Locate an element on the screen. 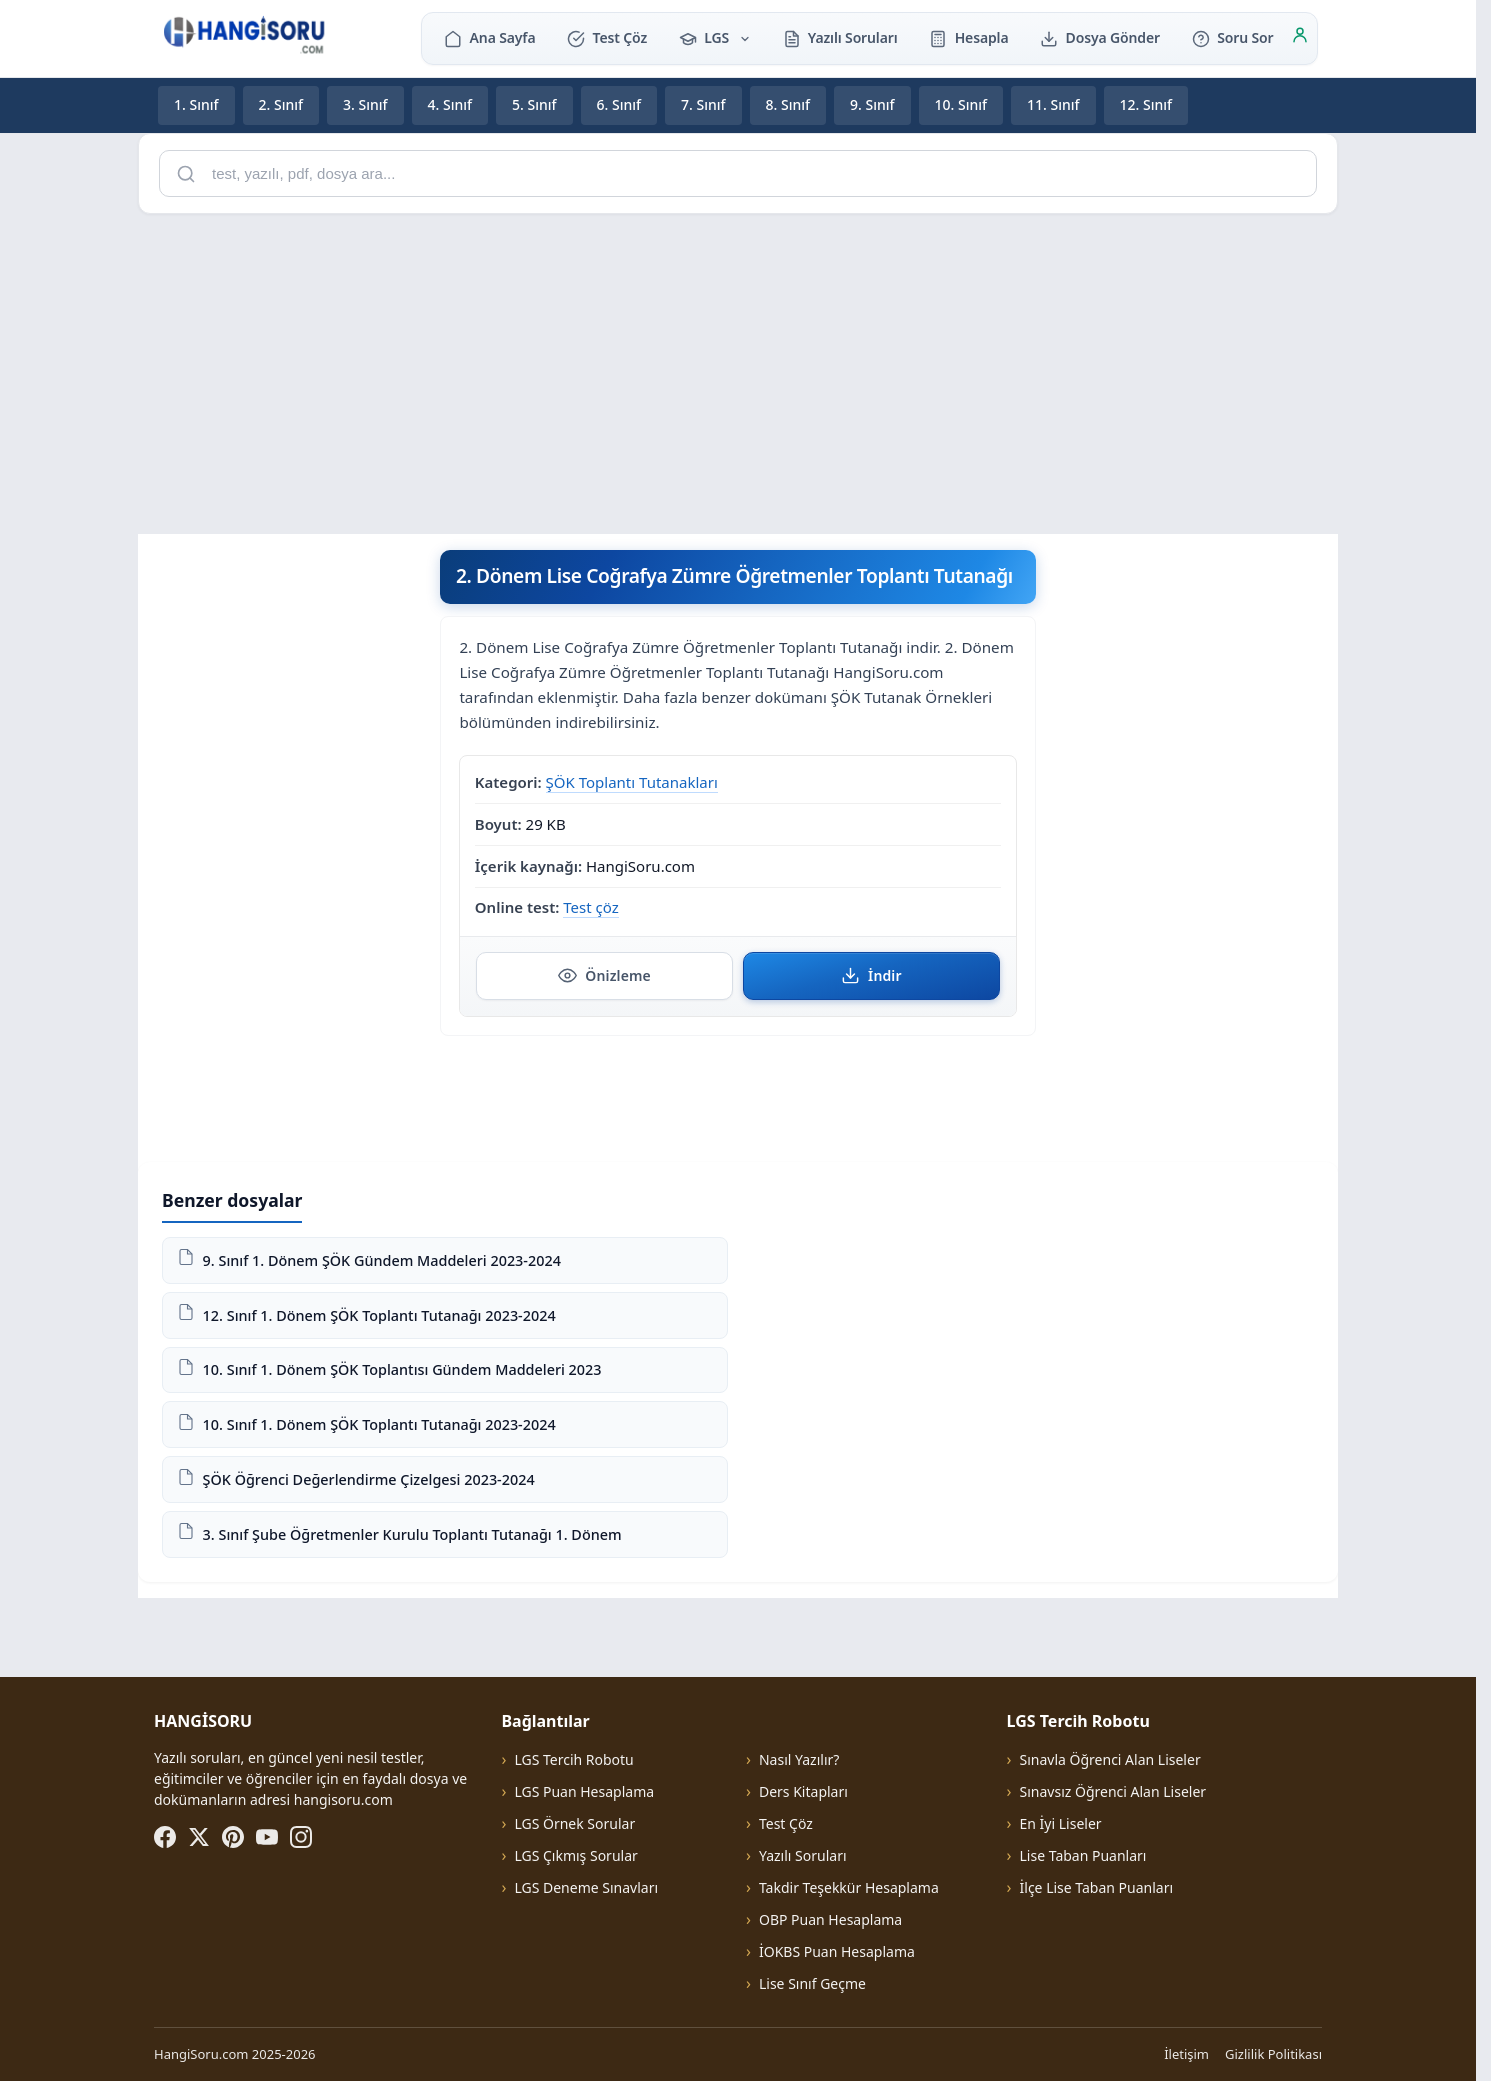  Lise Taban Puanları is located at coordinates (1083, 1855).